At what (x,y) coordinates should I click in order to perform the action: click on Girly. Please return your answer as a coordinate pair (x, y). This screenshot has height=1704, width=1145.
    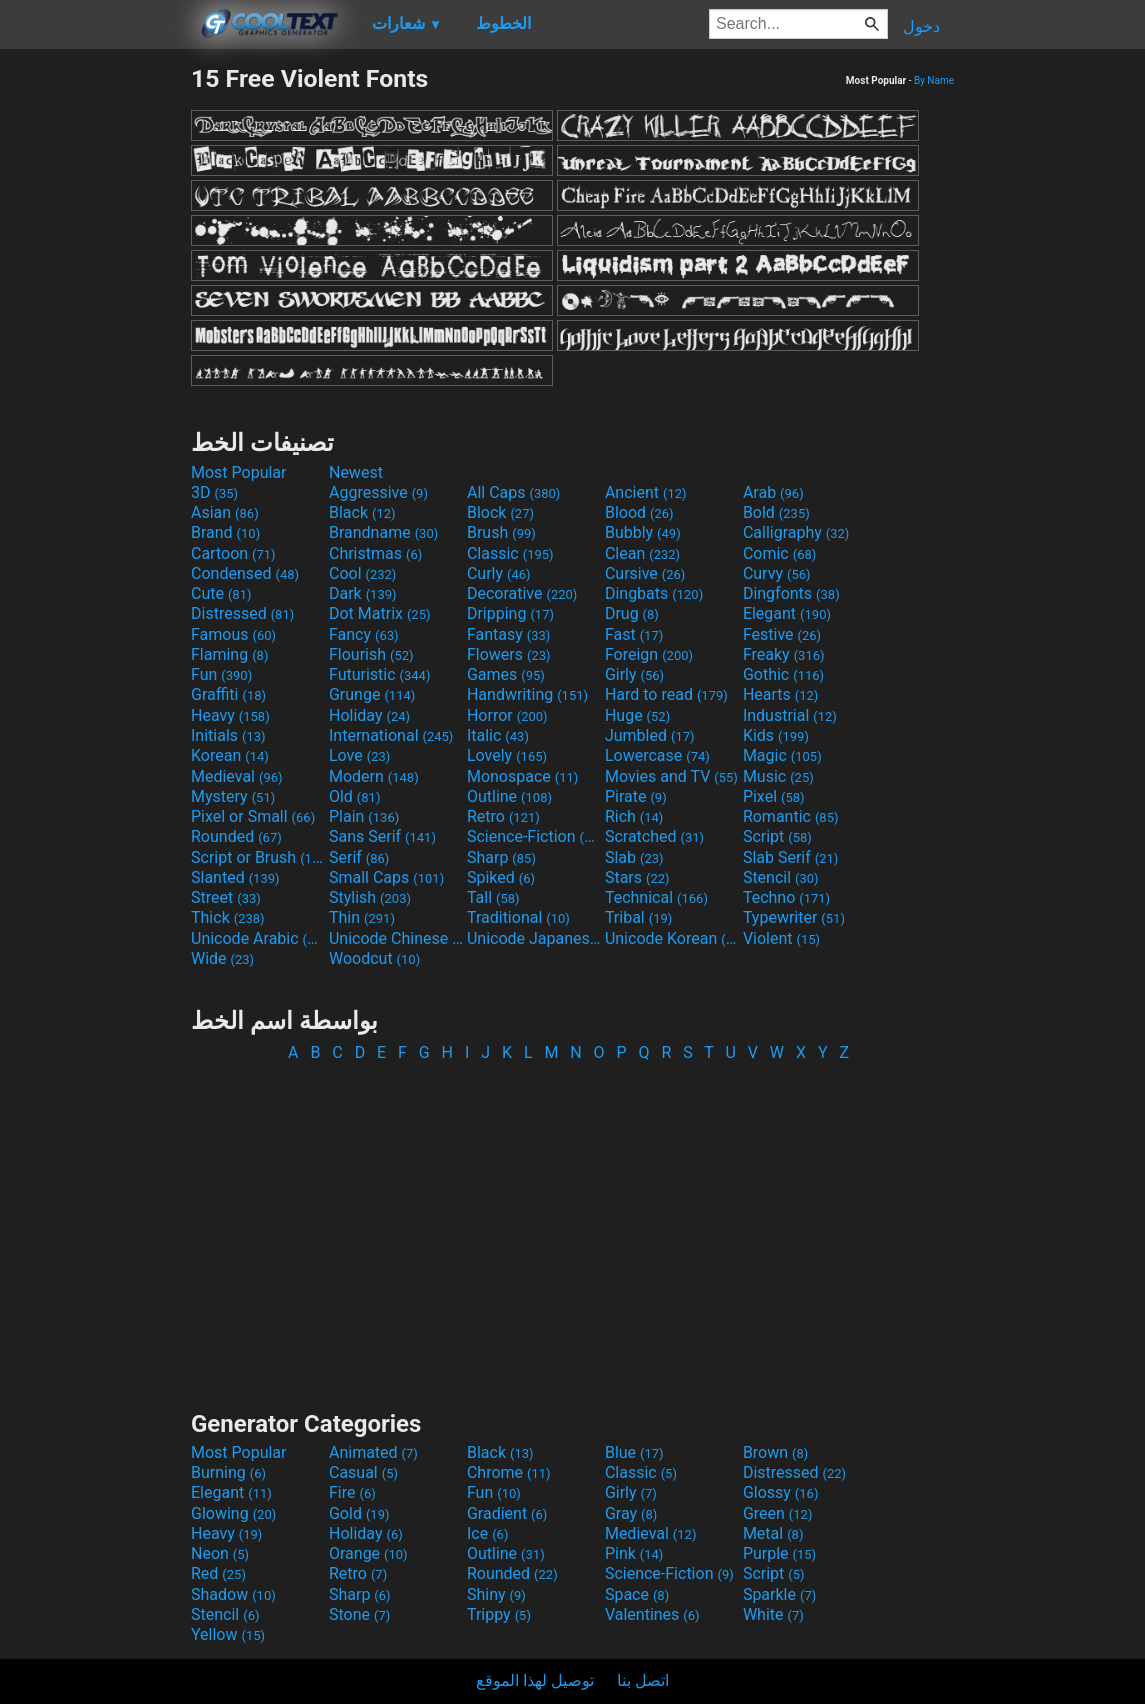
    Looking at the image, I should click on (634, 674).